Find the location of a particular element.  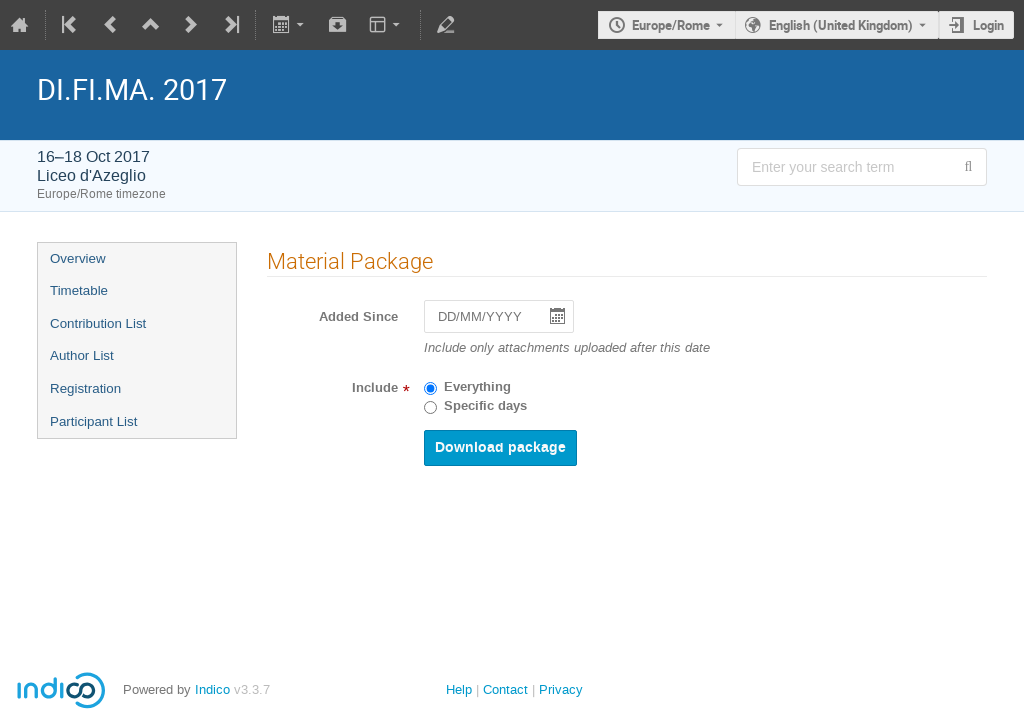

Author List is located at coordinates (82, 355).